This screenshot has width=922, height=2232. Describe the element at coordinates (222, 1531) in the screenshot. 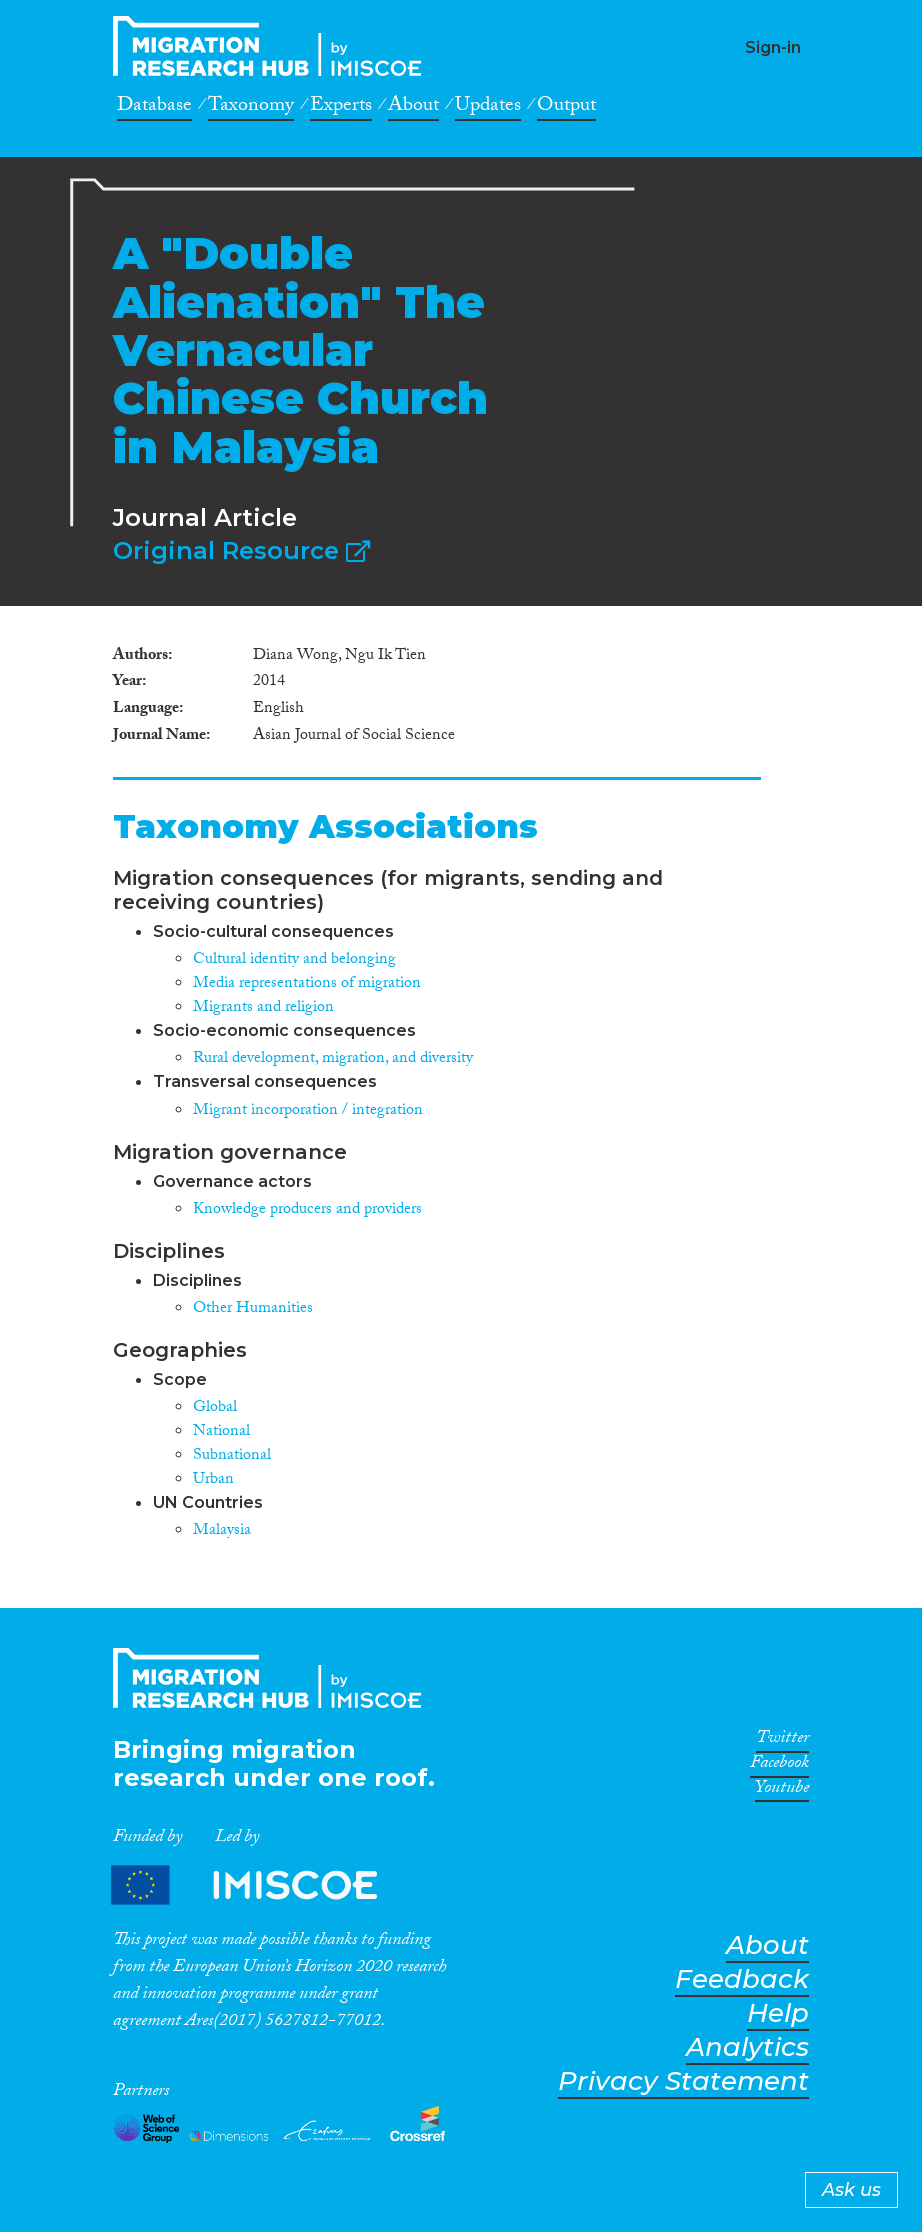

I see `Malaysia` at that location.